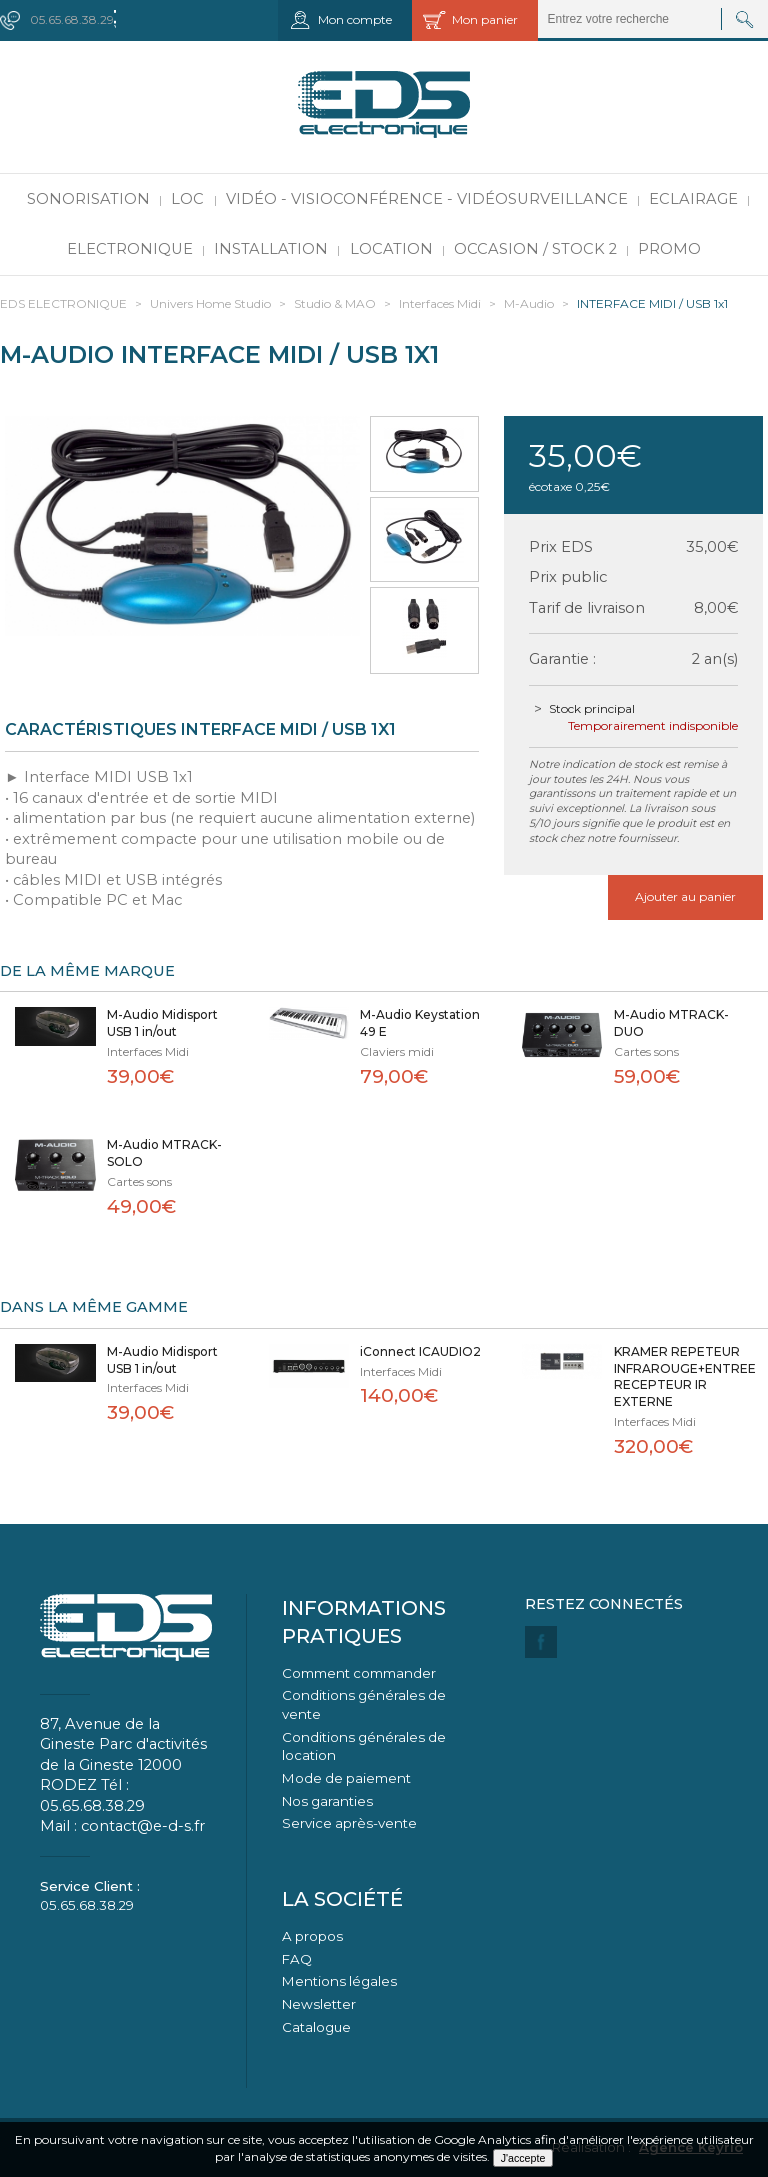 This screenshot has height=2177, width=768. I want to click on Eclairage, so click(693, 199).